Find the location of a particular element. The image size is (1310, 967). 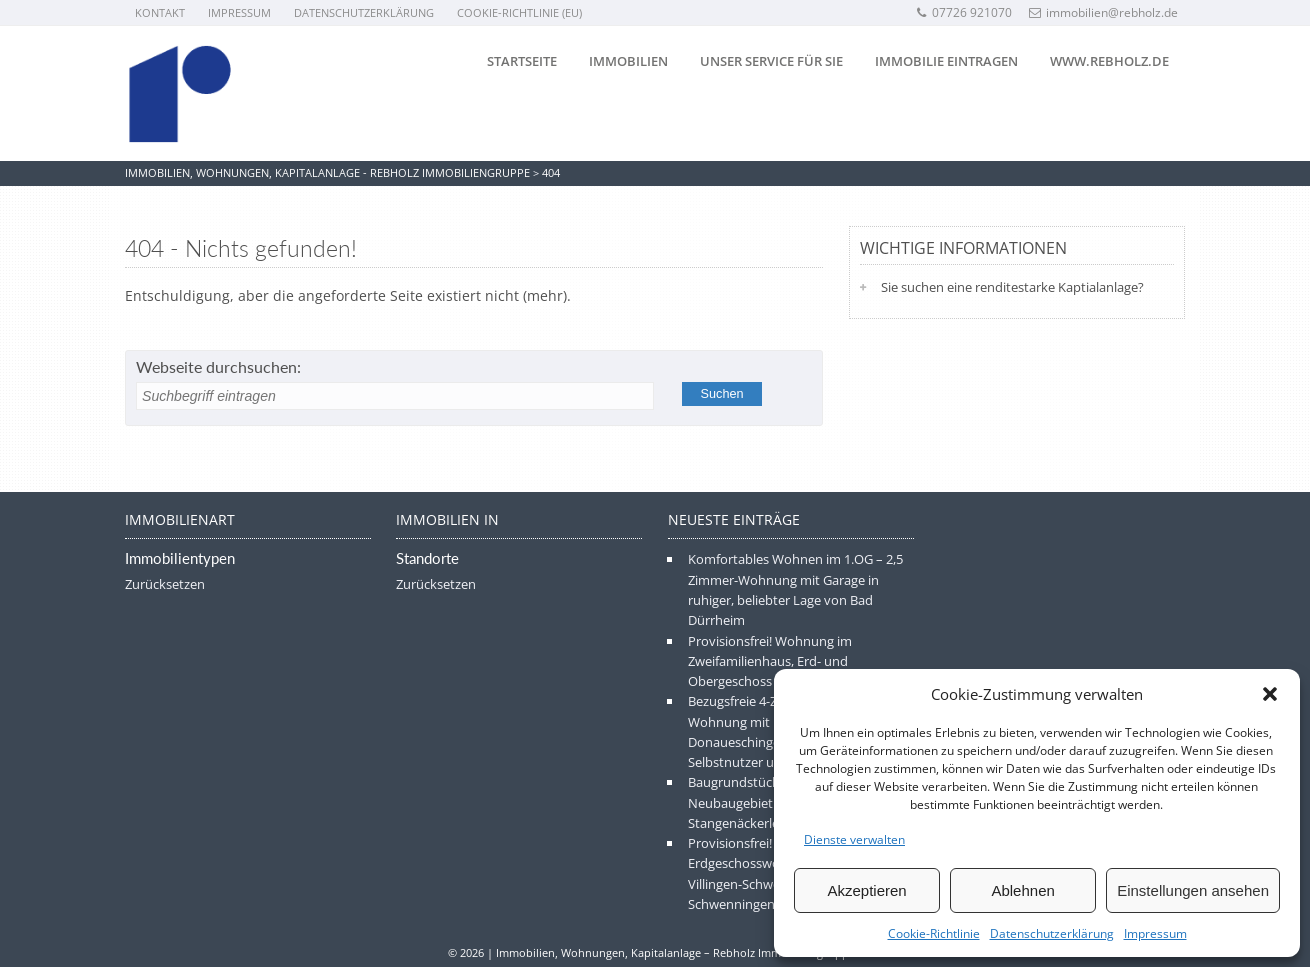

Unser Service für Sie is located at coordinates (771, 61).